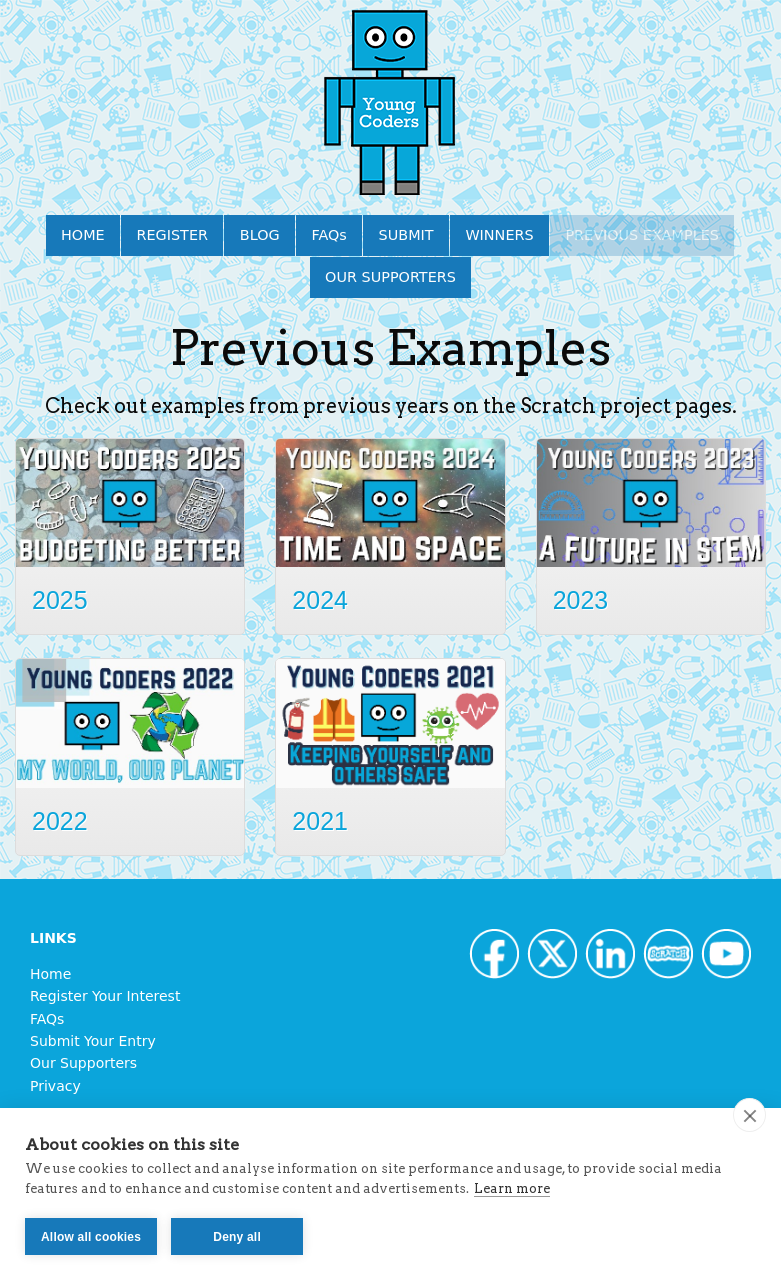 Image resolution: width=781 pixels, height=1280 pixels. Describe the element at coordinates (91, 1237) in the screenshot. I see `Allow all cookies` at that location.